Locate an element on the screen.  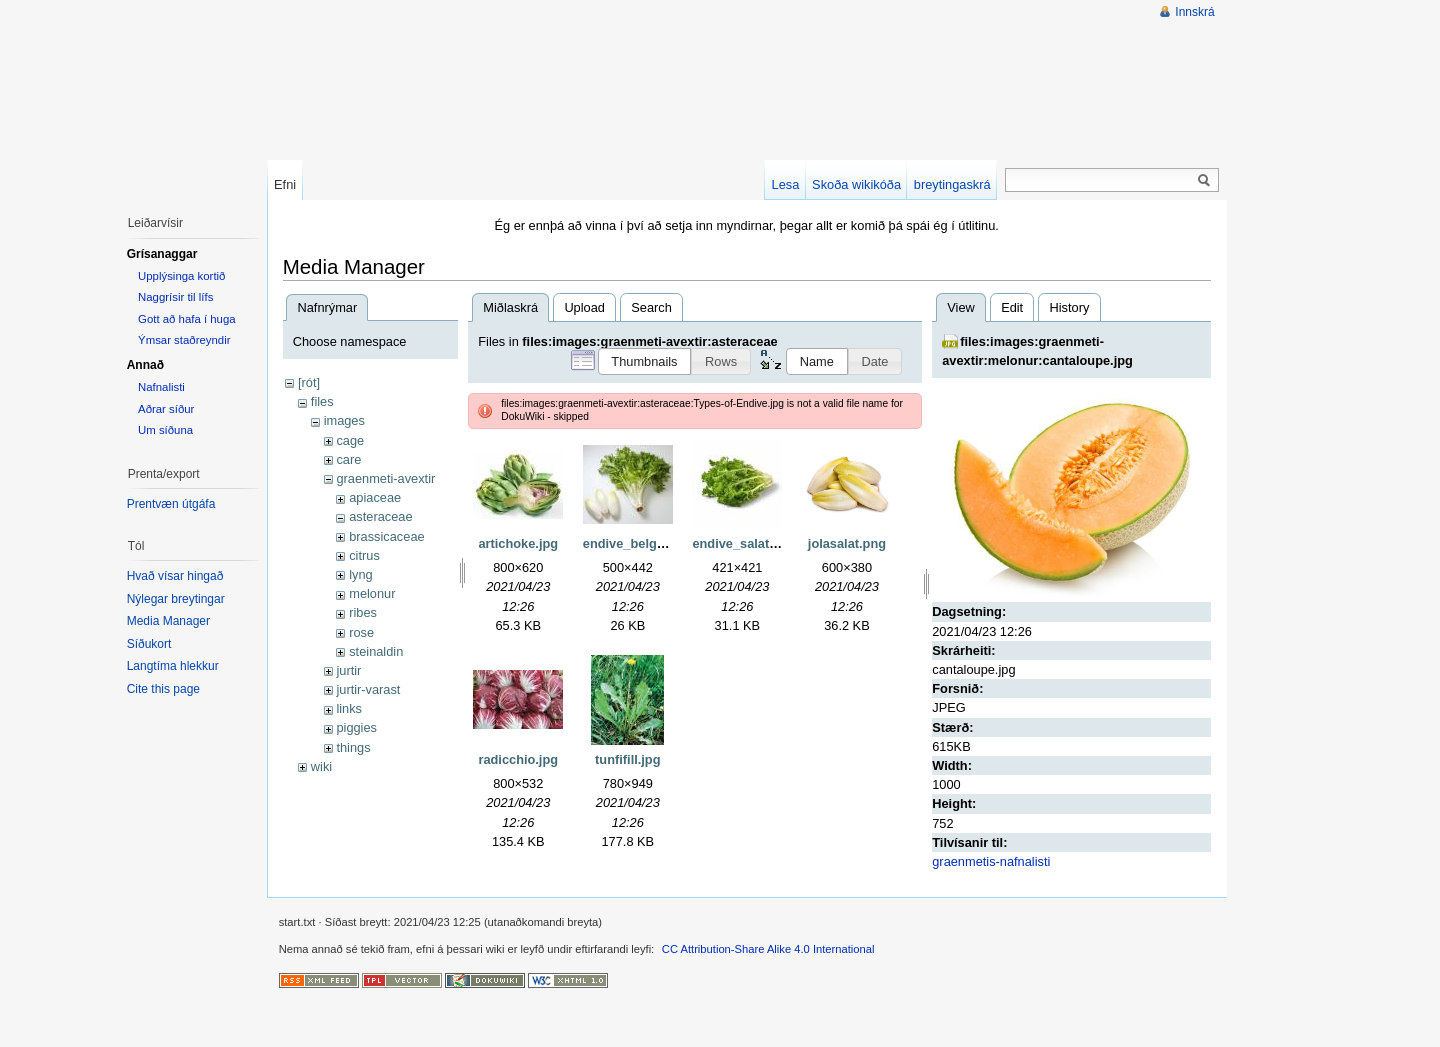
Media Manager is located at coordinates (168, 621).